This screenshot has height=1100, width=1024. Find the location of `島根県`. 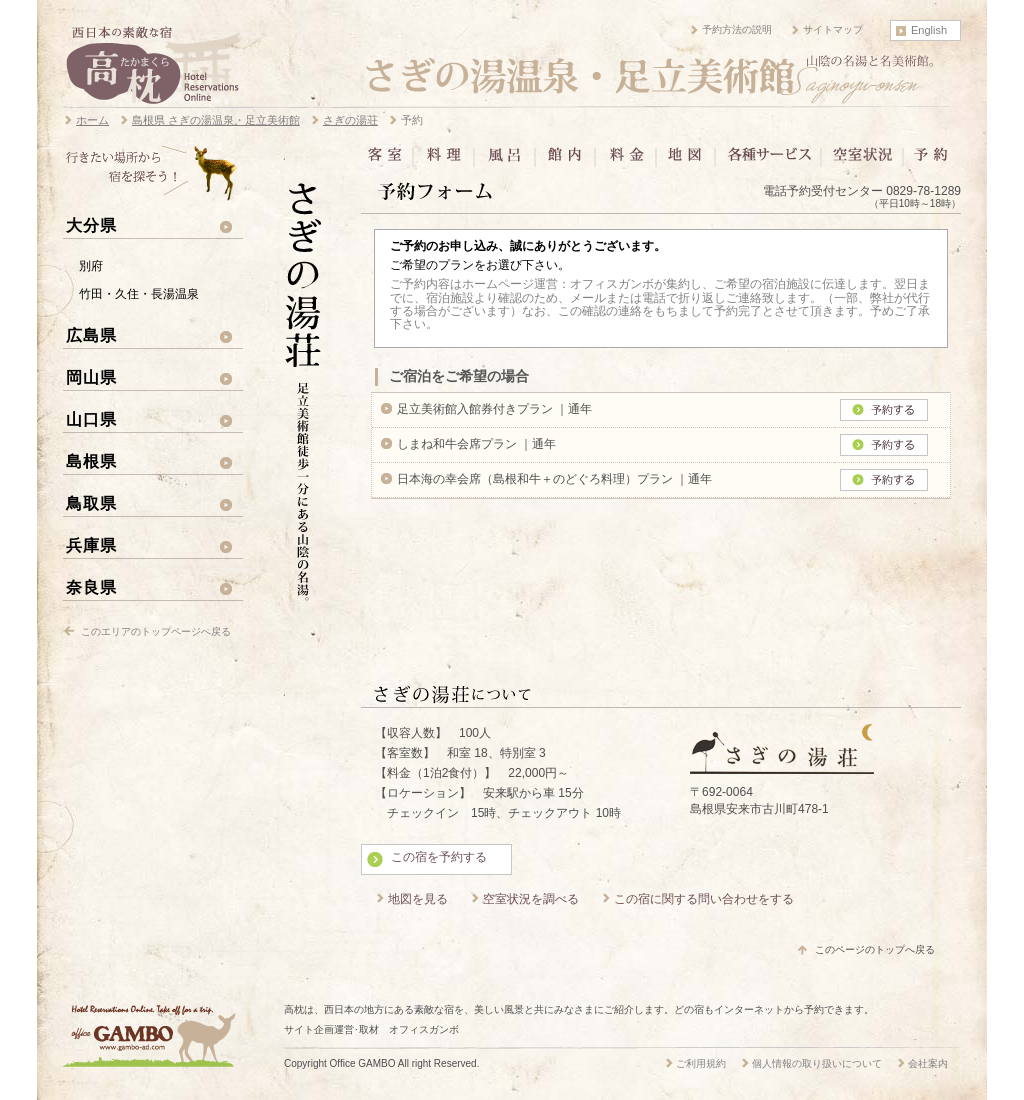

島根県 is located at coordinates (91, 461).